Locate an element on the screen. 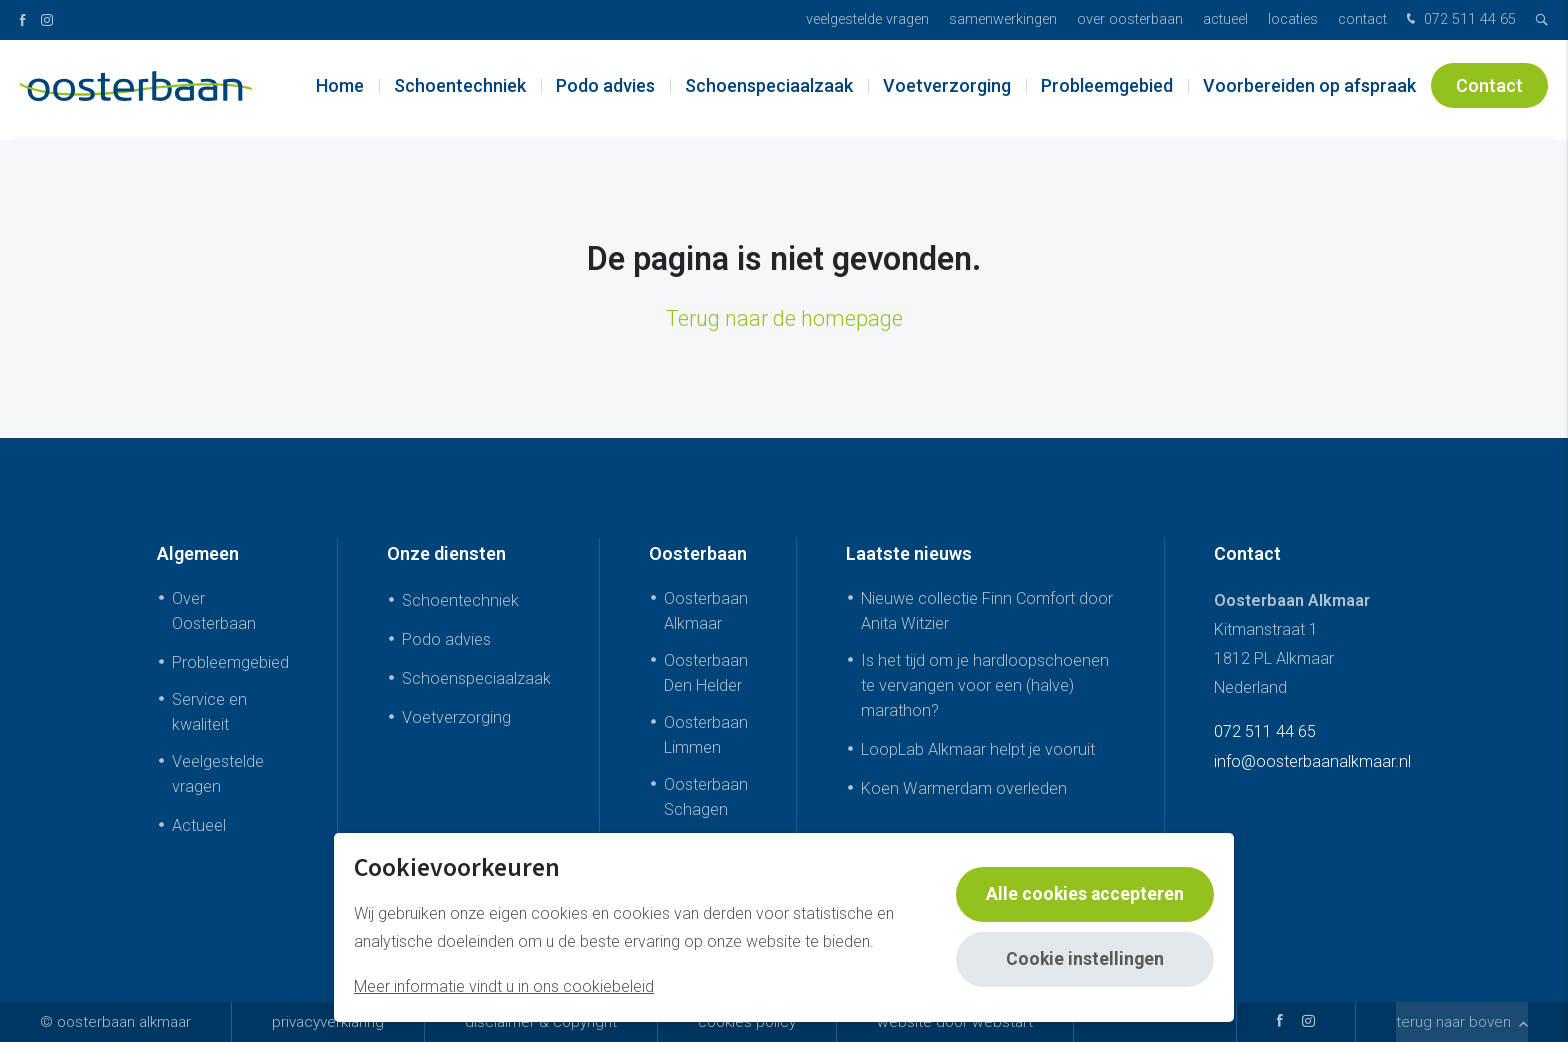 Image resolution: width=1568 pixels, height=1042 pixels. Alle cookies accepteren is located at coordinates (1084, 894).